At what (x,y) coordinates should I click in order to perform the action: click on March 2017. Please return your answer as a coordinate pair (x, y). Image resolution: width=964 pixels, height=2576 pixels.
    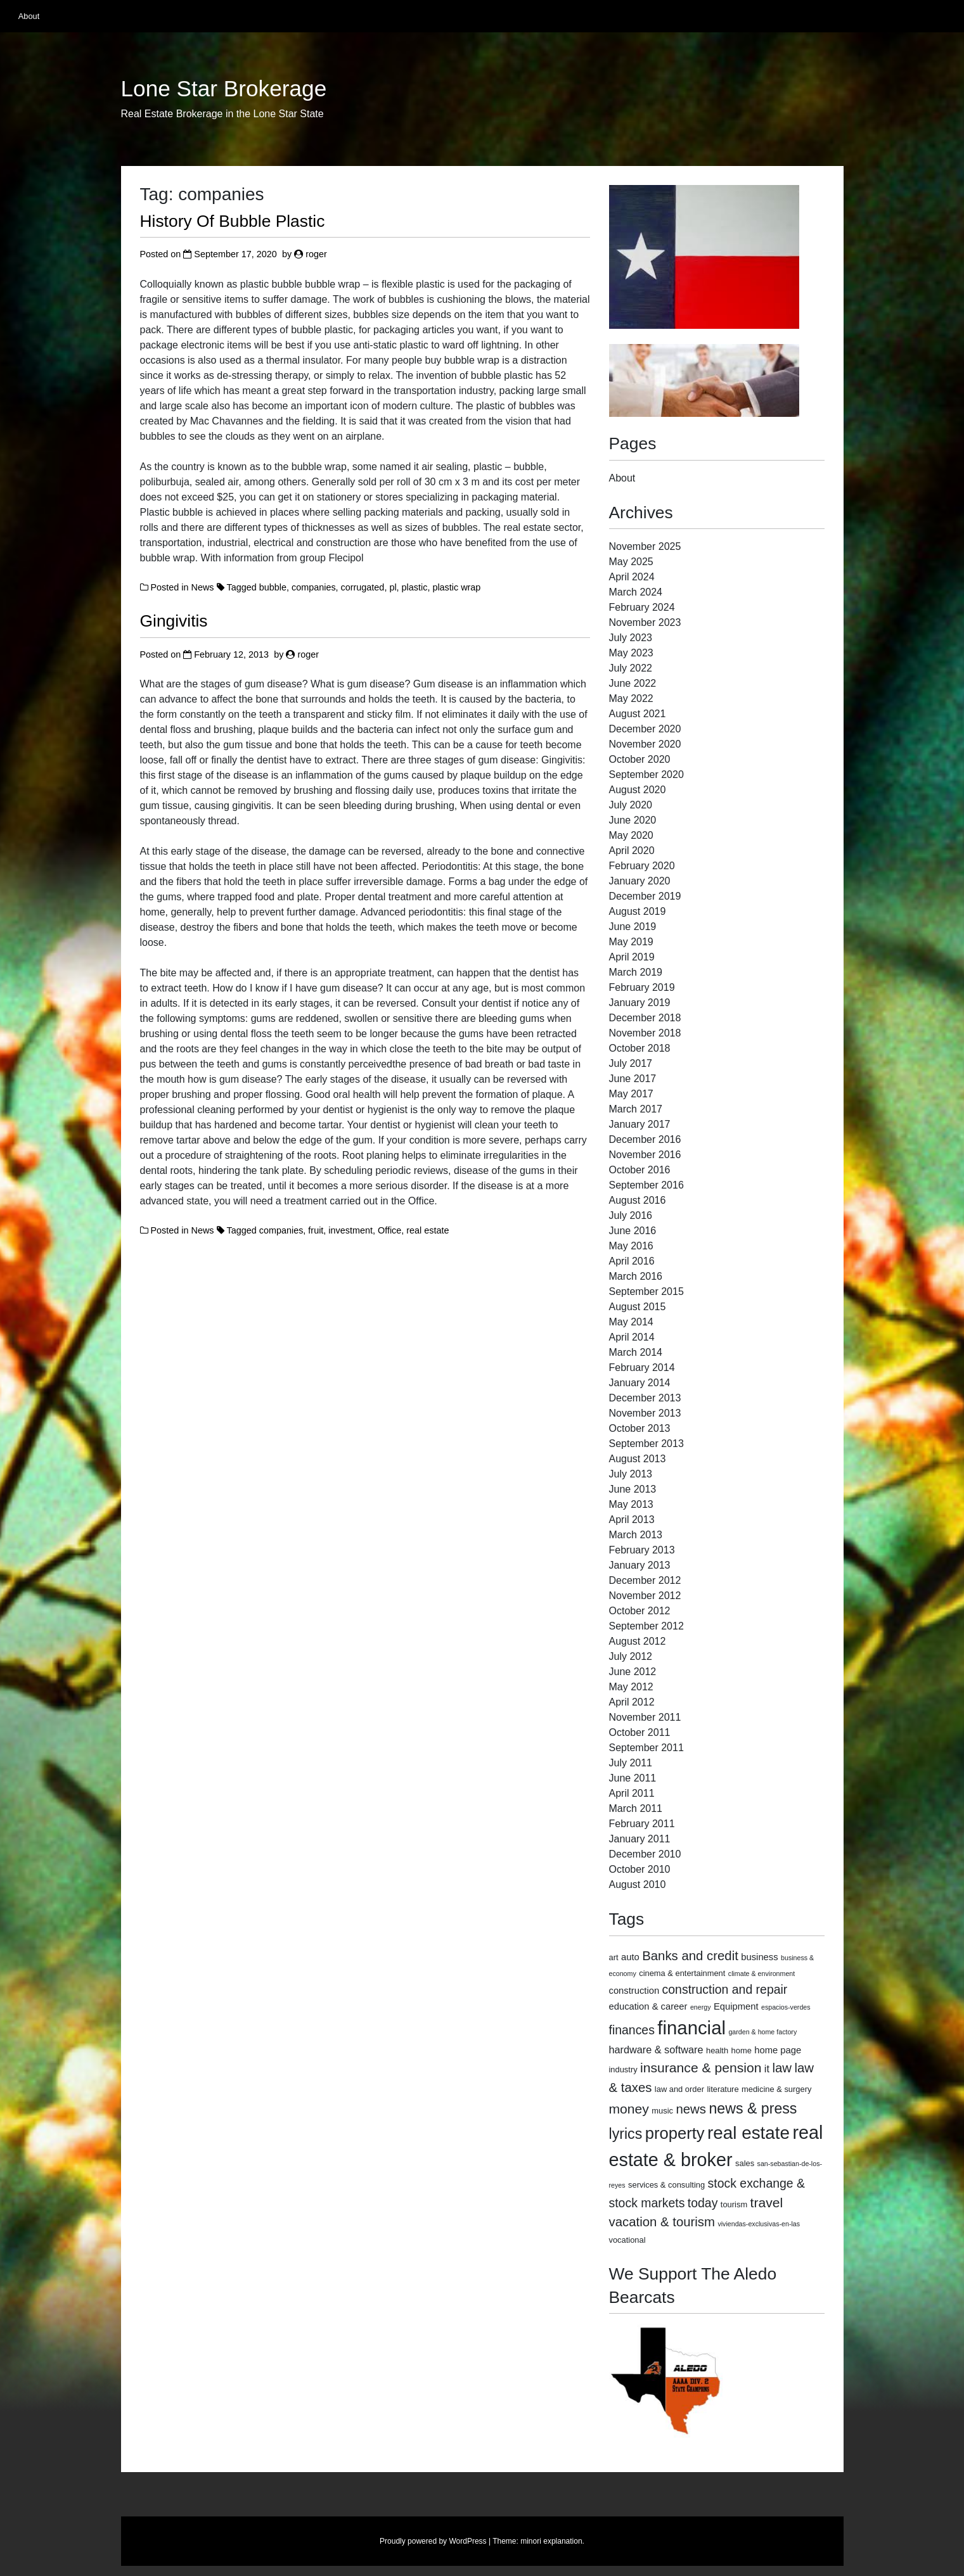
    Looking at the image, I should click on (636, 1109).